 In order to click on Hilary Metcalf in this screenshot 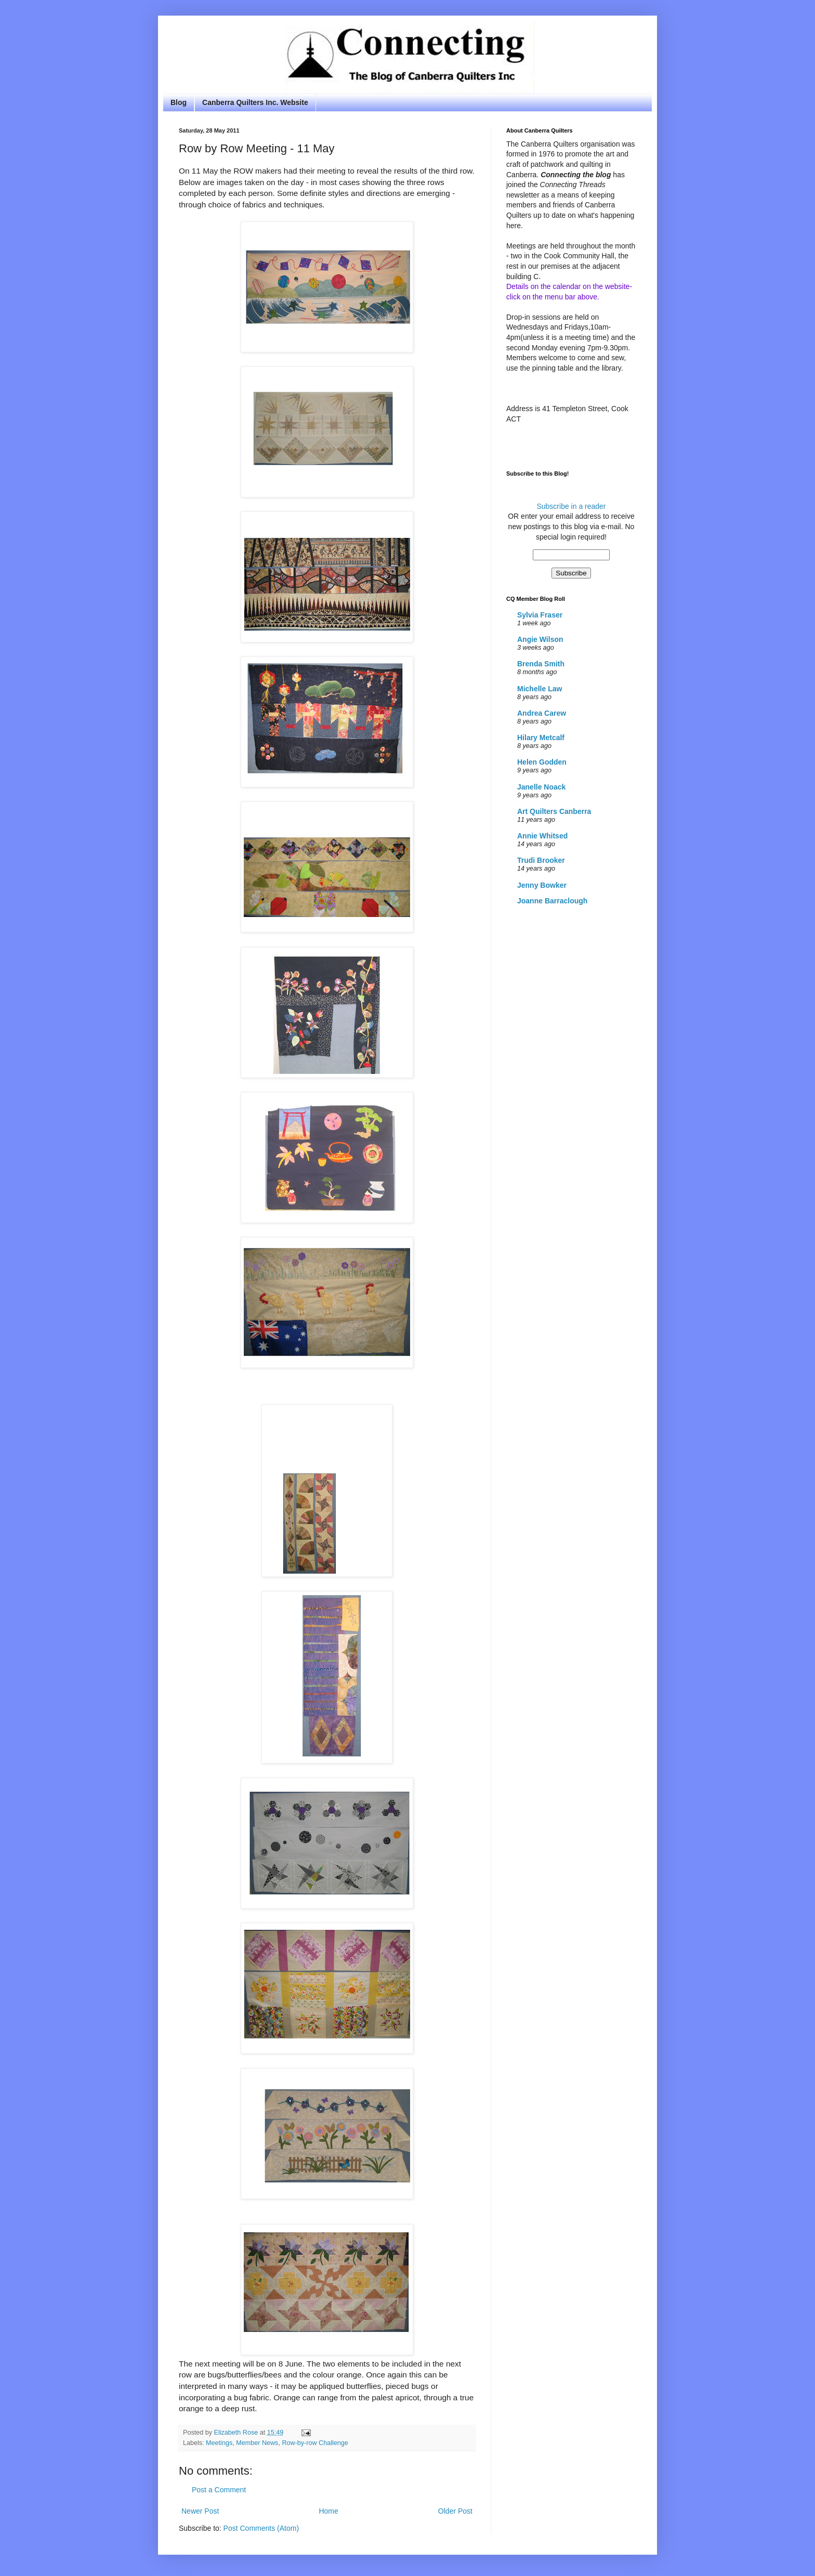, I will do `click(540, 737)`.